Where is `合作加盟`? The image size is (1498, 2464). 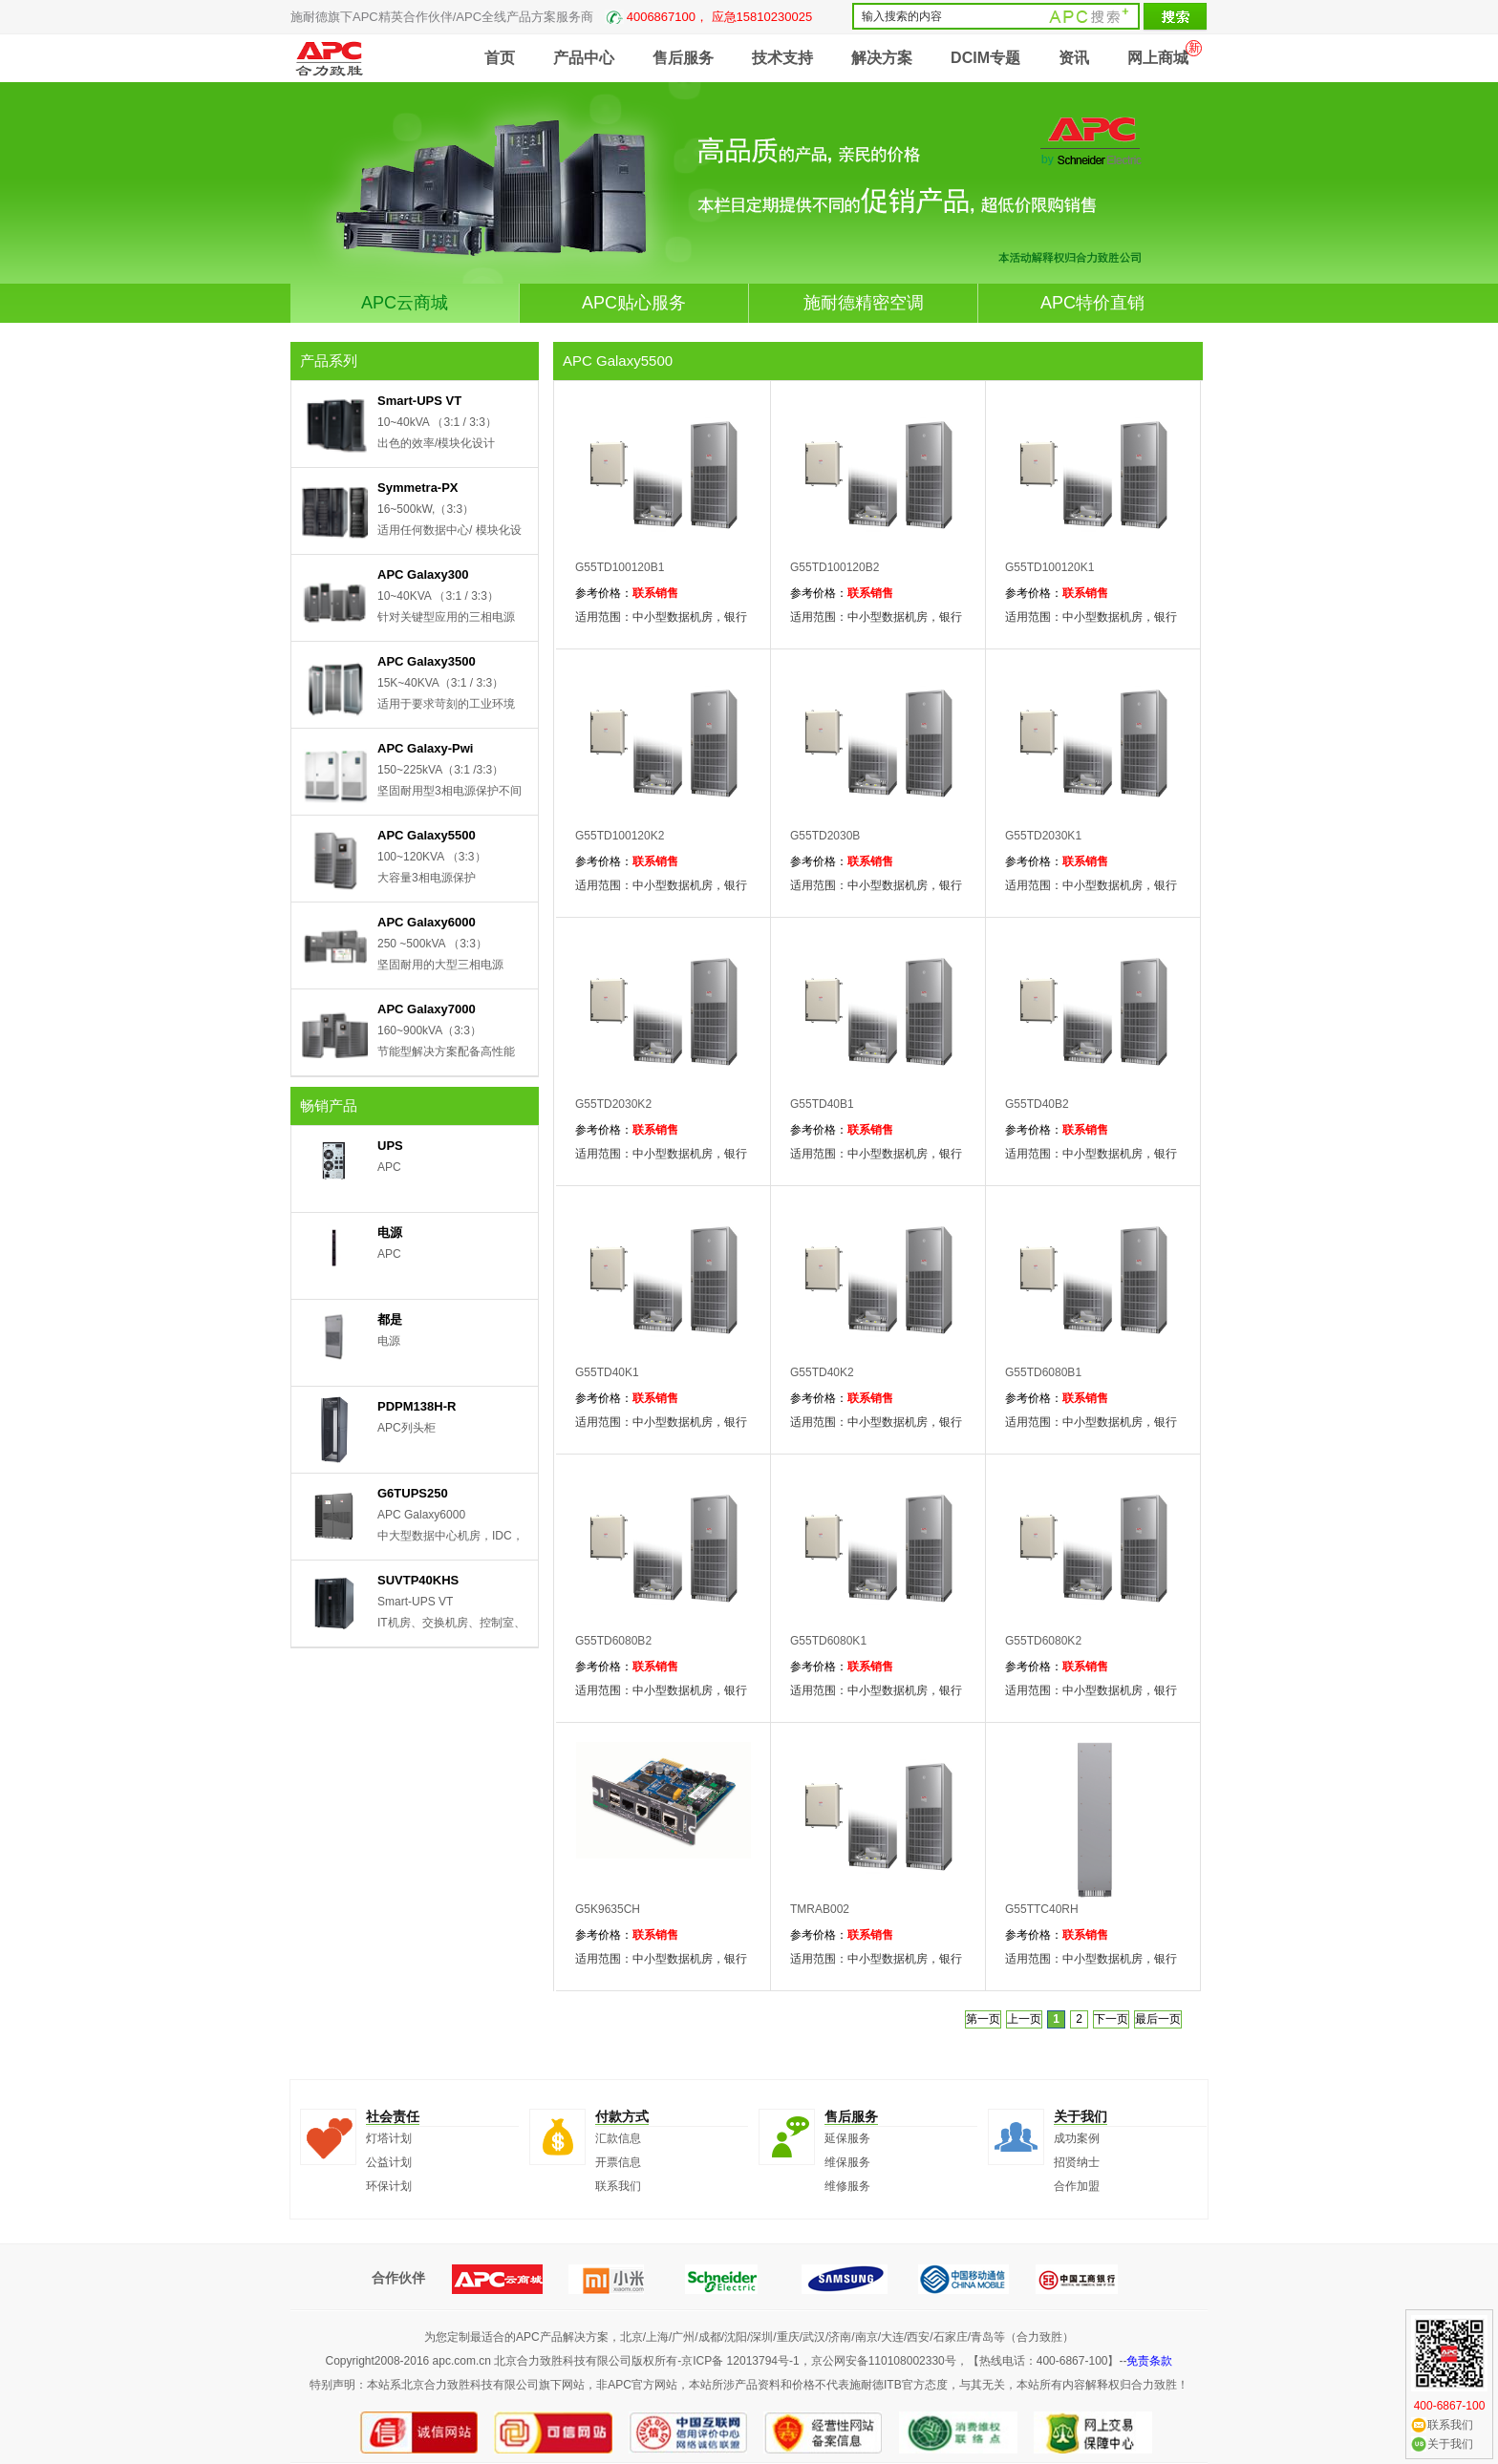
合作加盟 is located at coordinates (1077, 2186).